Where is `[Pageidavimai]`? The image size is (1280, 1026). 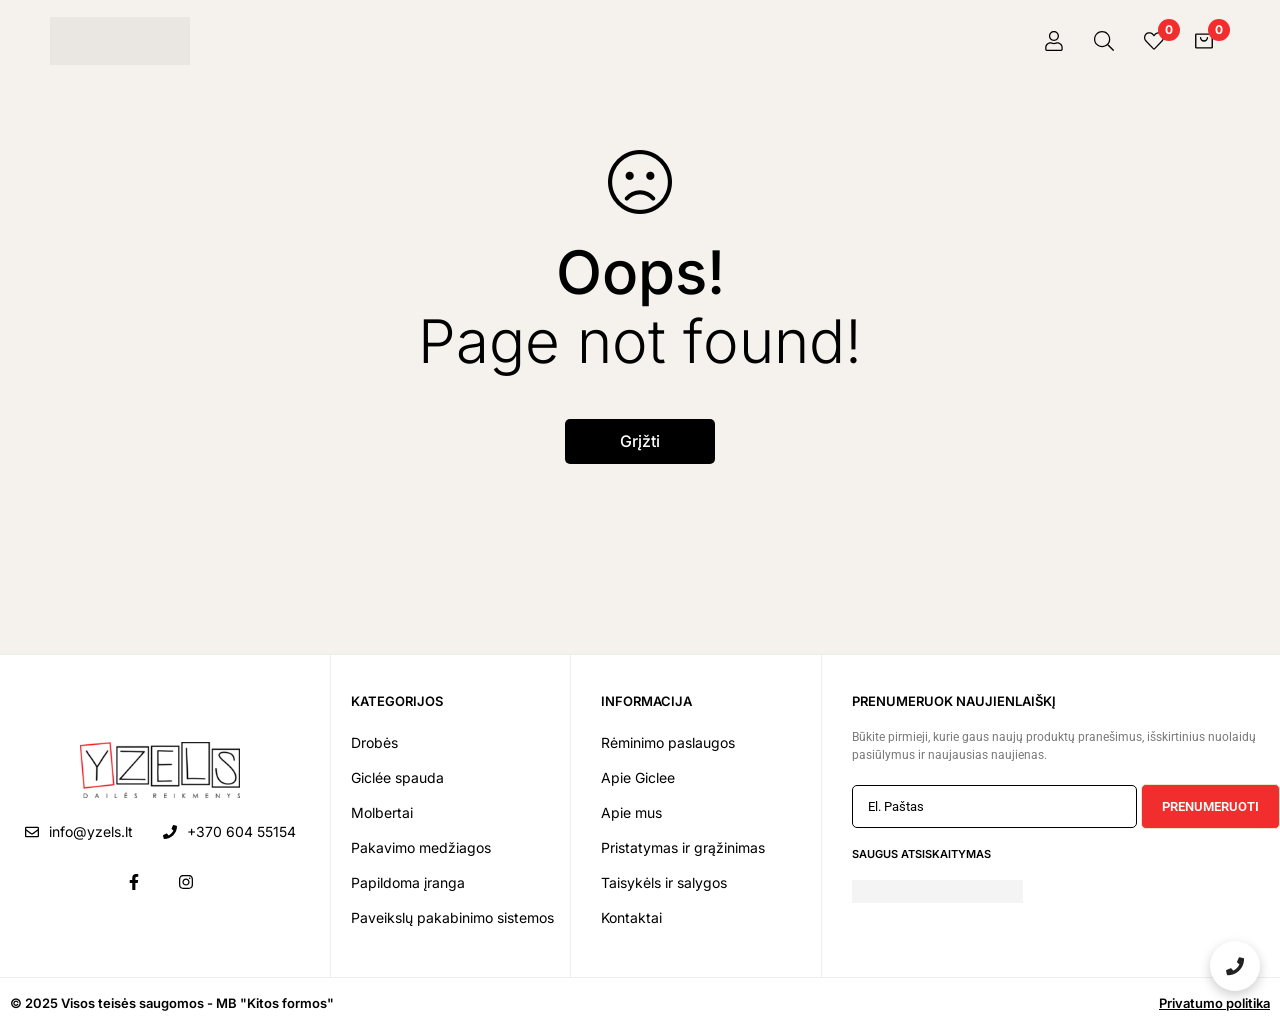 [Pageidavimai] is located at coordinates (1154, 41).